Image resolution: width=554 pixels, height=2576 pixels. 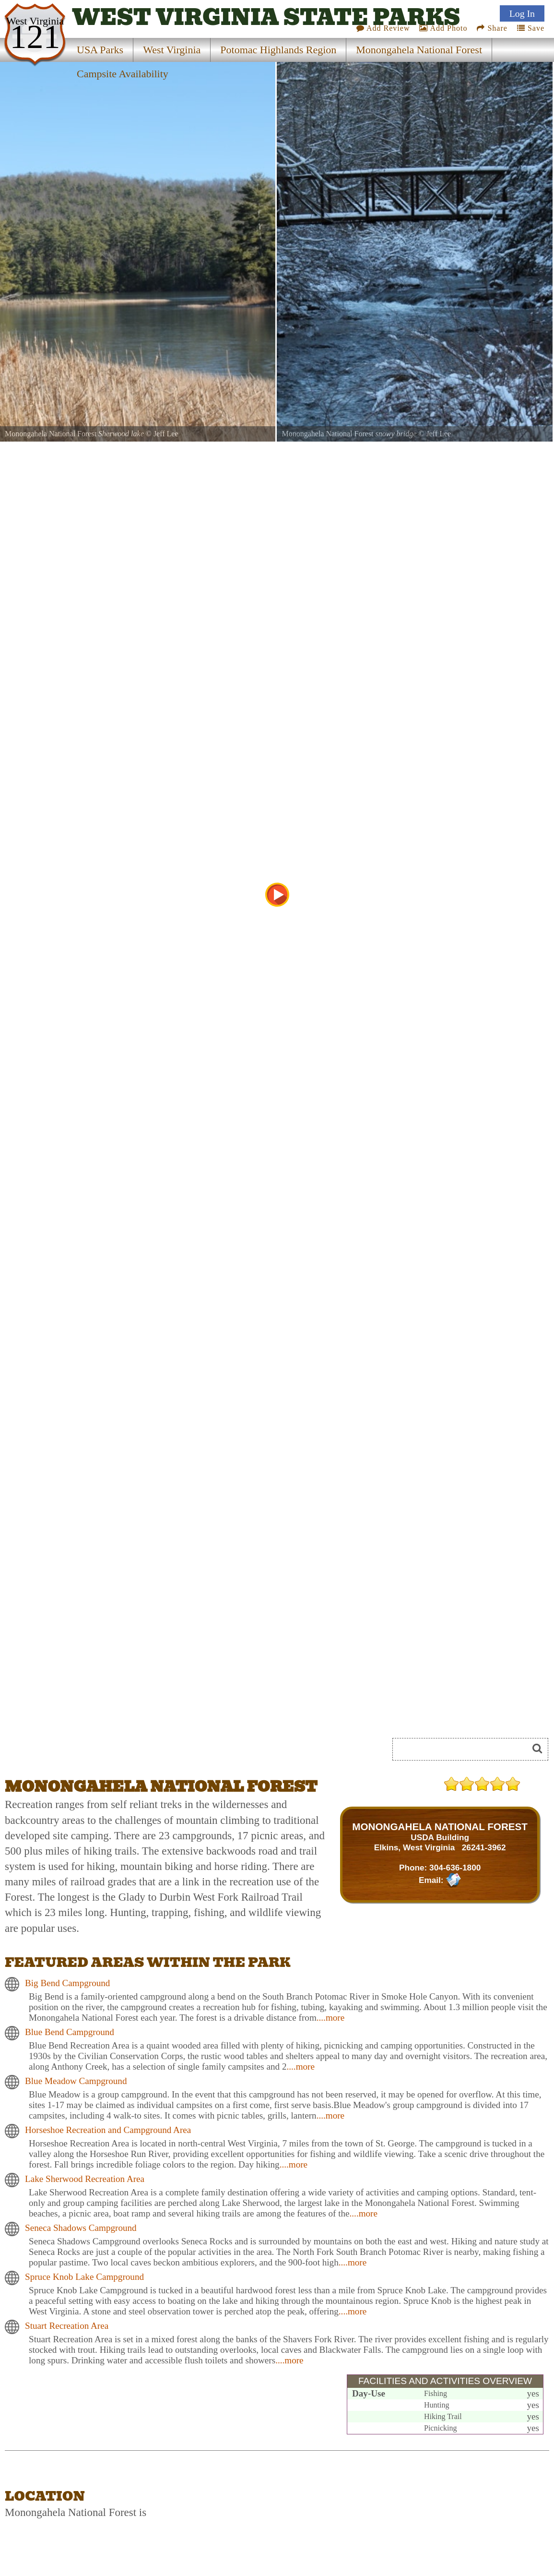 What do you see at coordinates (383, 26) in the screenshot?
I see `Add Review` at bounding box center [383, 26].